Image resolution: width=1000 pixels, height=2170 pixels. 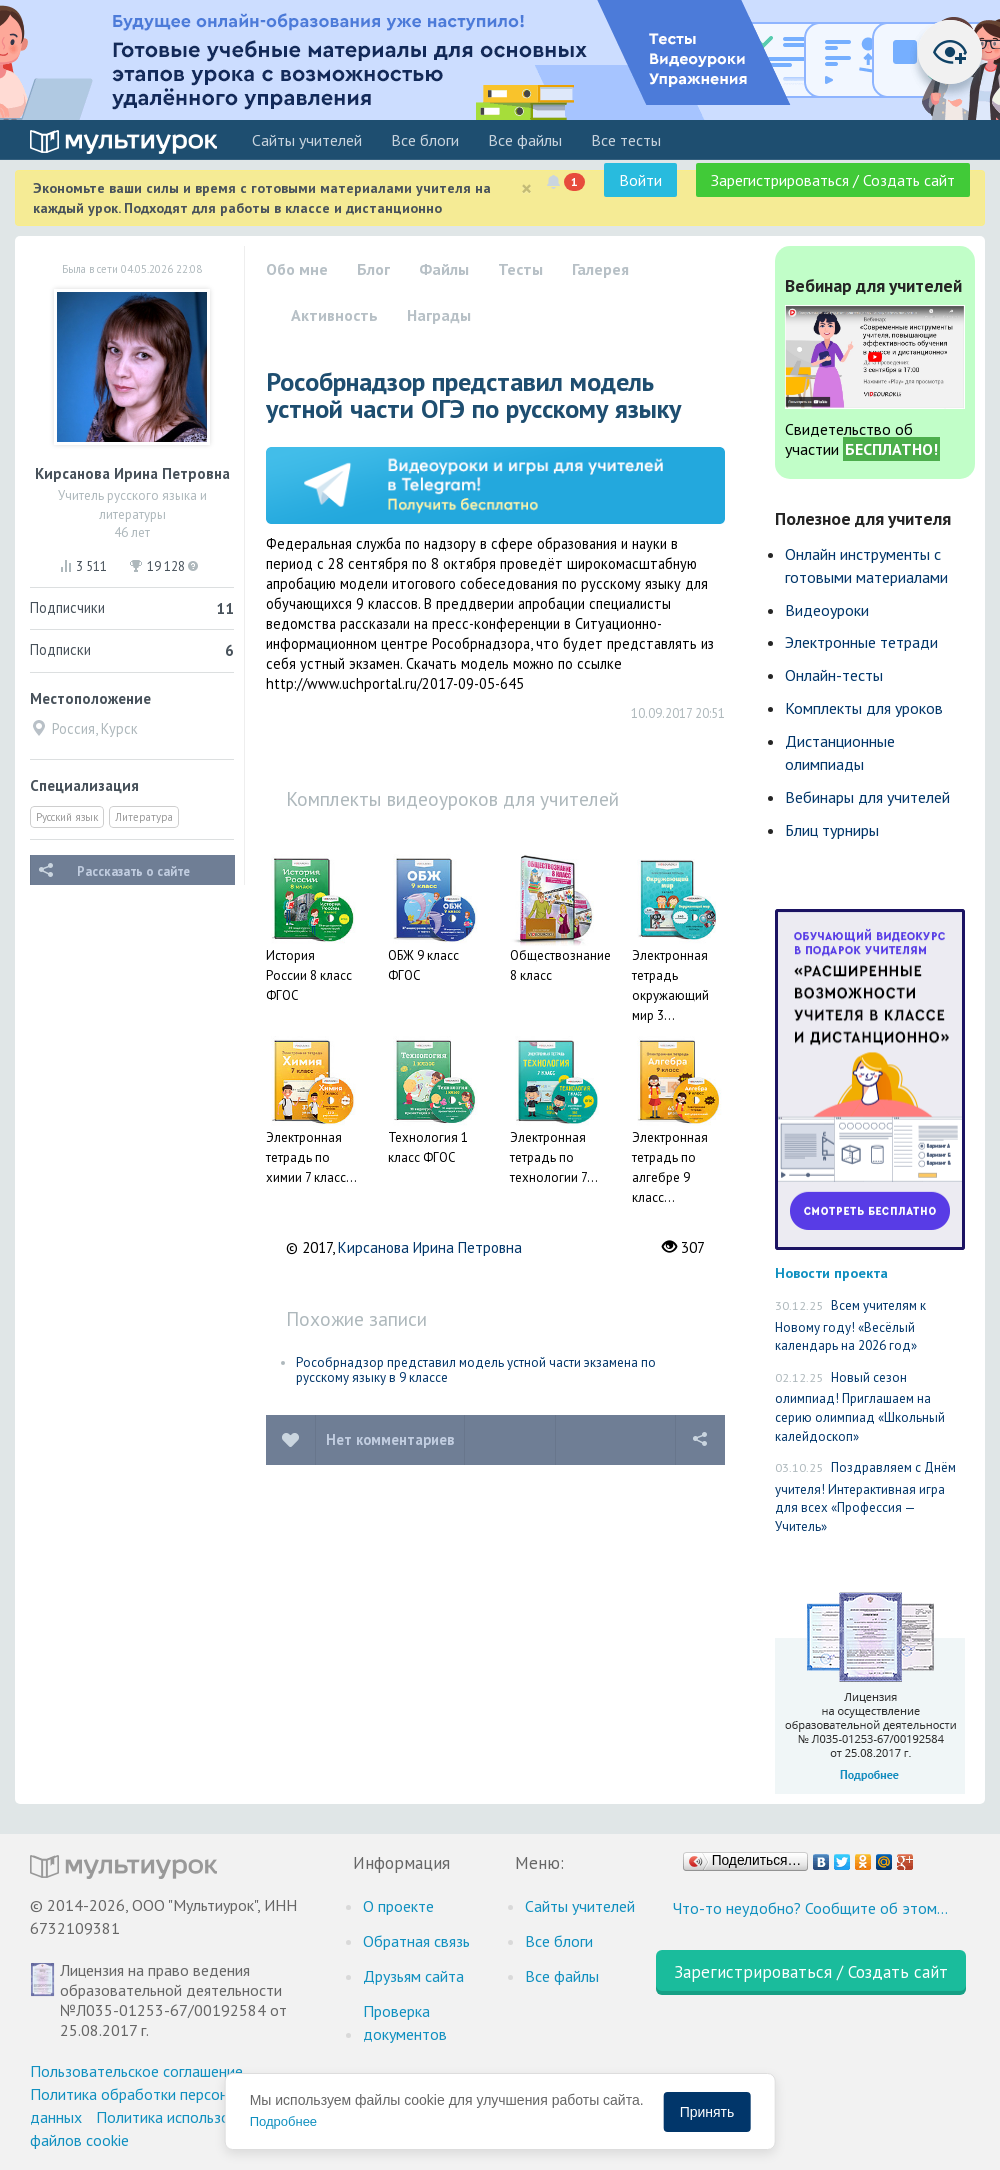 I want to click on Поздравляем с Днём учителя! Интерактивная игра для всех «Профессия — Учитель», so click(x=865, y=1497).